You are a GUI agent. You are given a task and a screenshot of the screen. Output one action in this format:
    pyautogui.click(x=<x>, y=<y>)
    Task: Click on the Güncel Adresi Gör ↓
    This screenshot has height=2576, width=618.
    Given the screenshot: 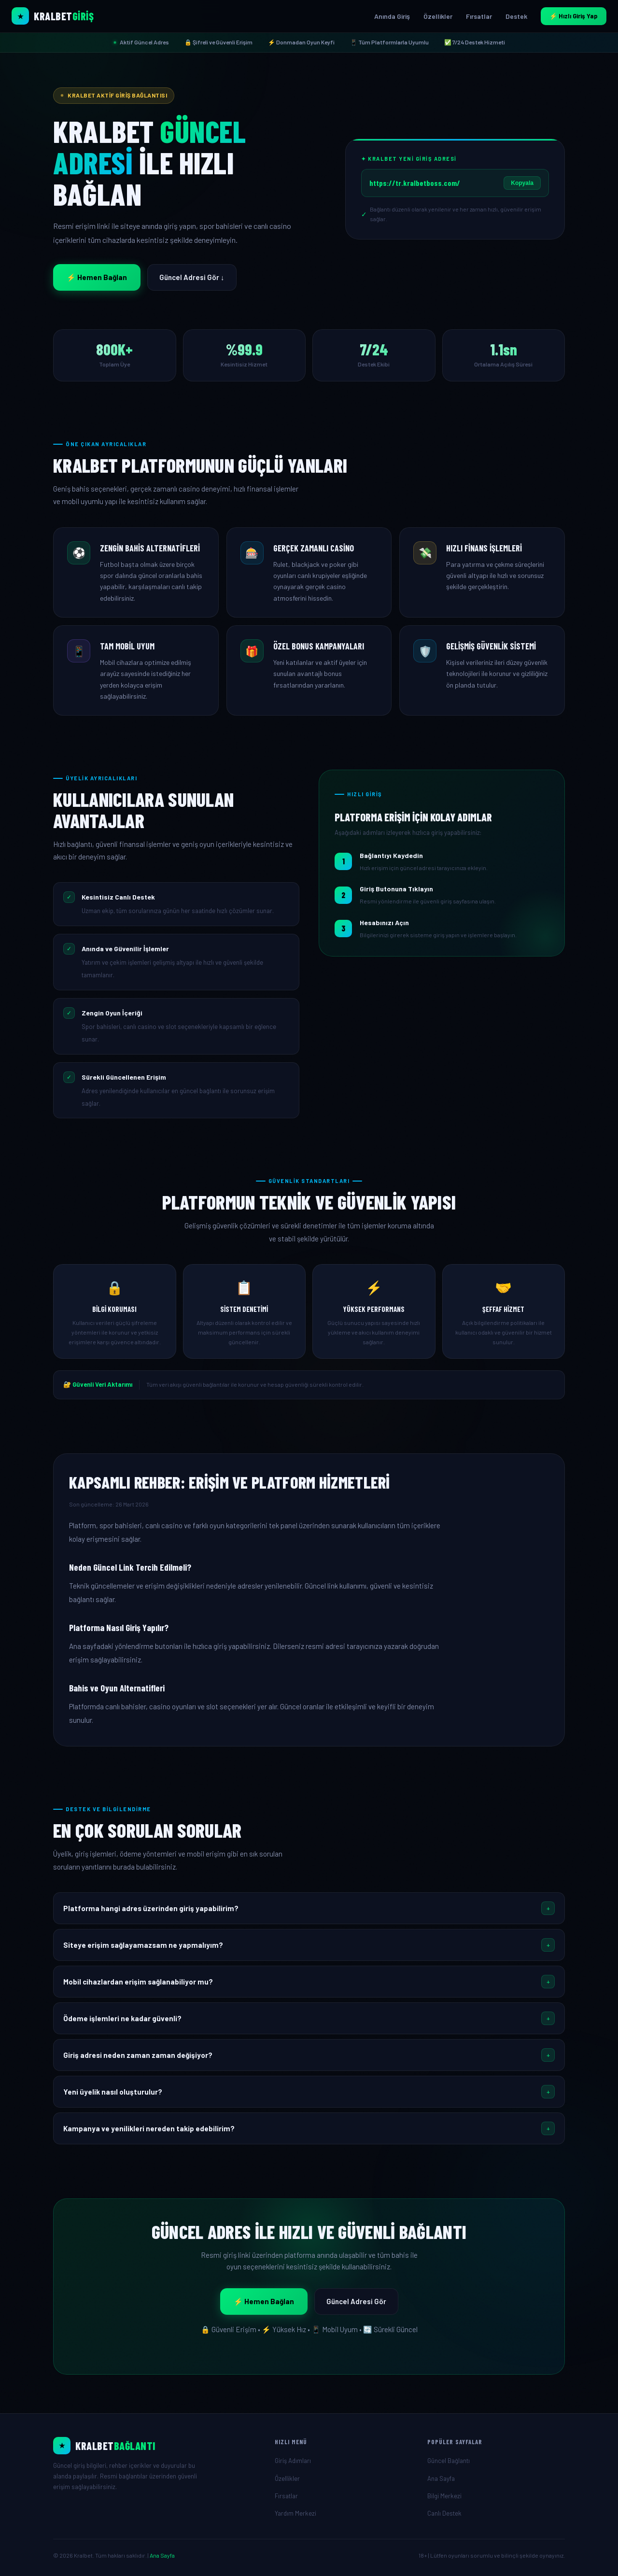 What is the action you would take?
    pyautogui.click(x=192, y=277)
    